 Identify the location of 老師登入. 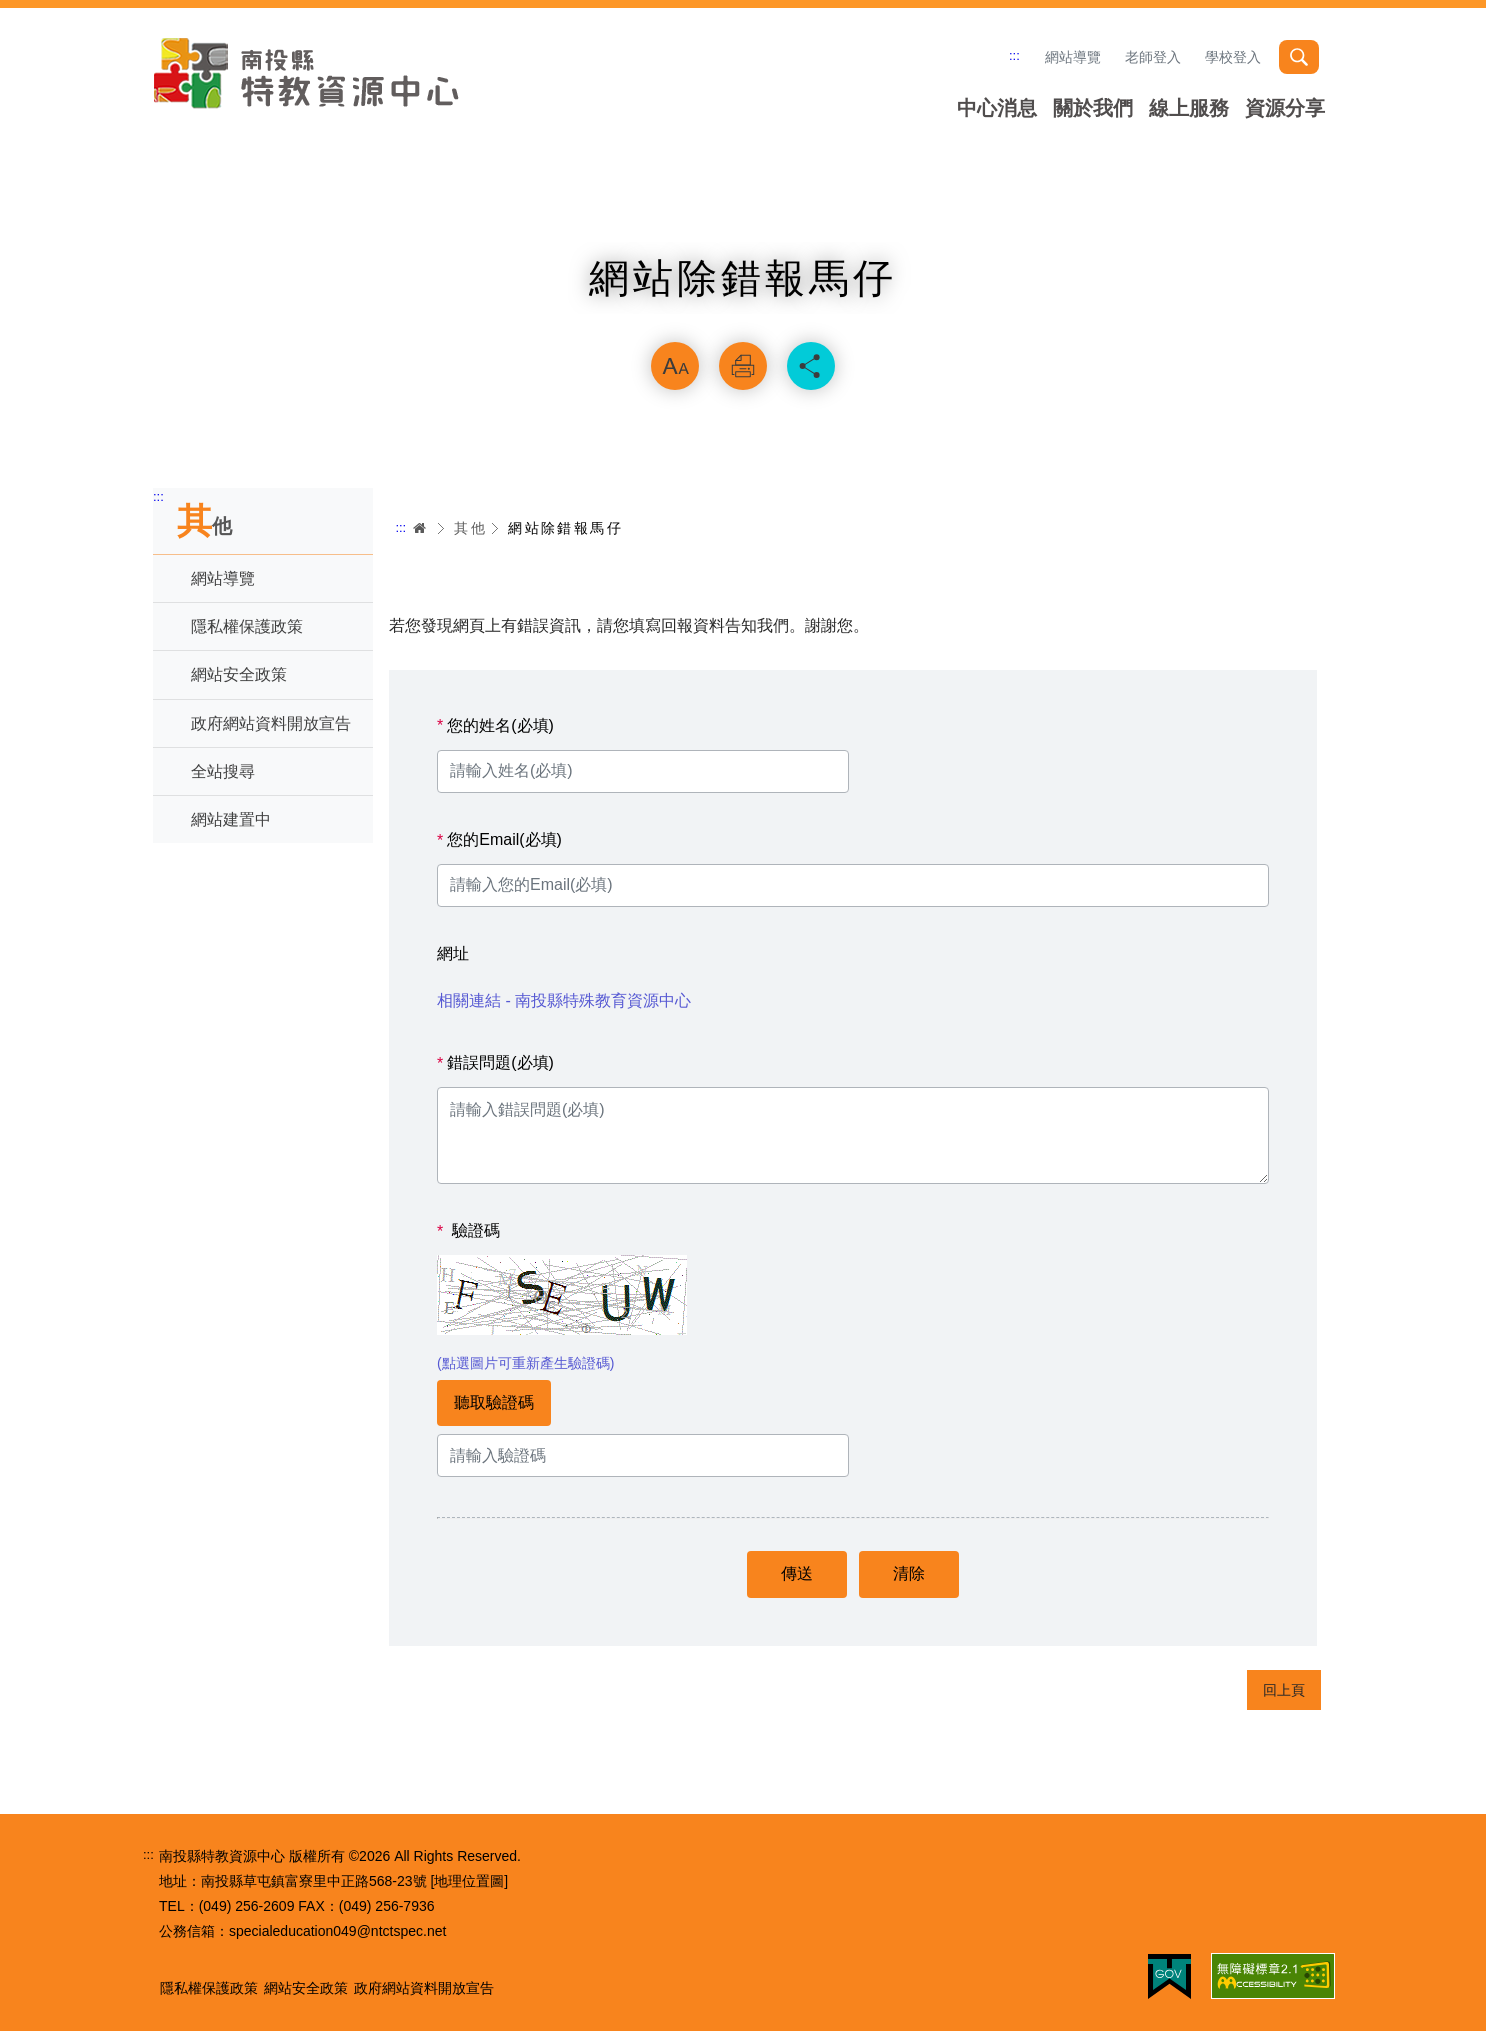
(1153, 57).